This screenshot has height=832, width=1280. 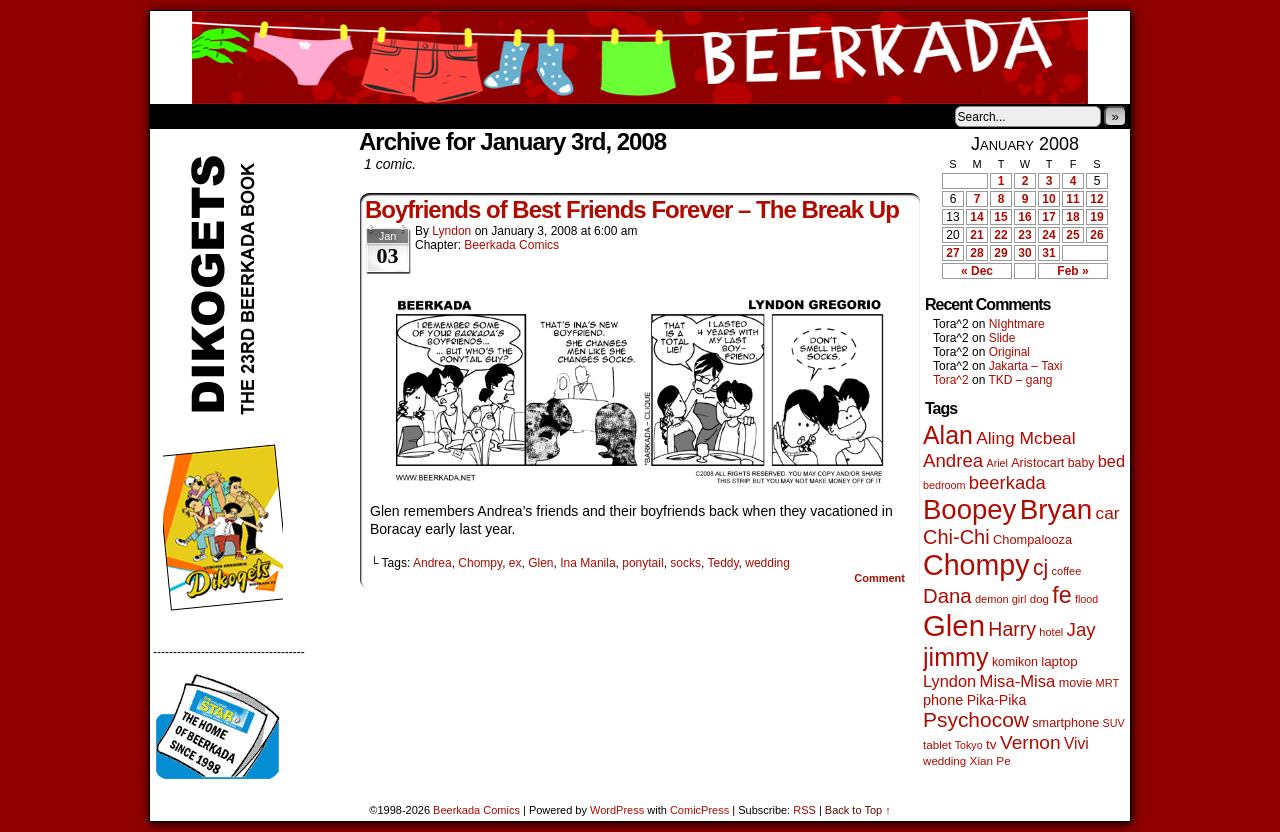 I want to click on Andrea [Andrea (179 items)], so click(x=953, y=460).